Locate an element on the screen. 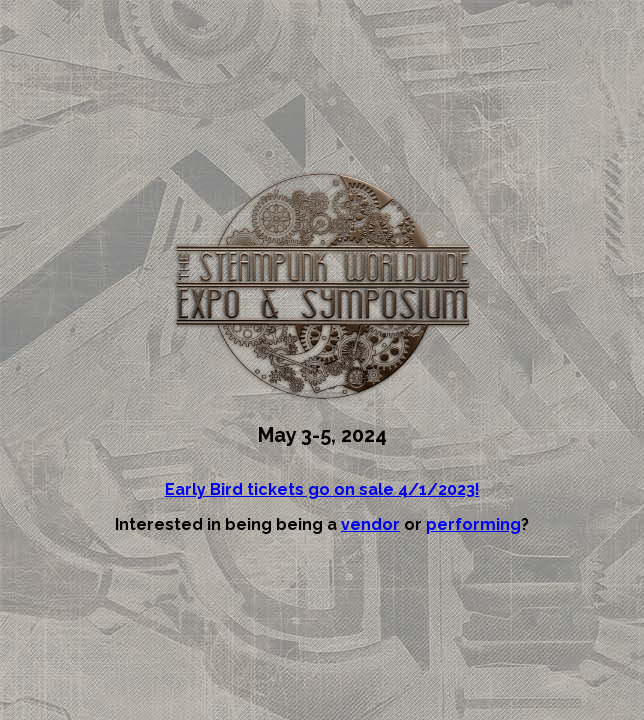  Early Bird tickets go on sale 4/1/2023! is located at coordinates (322, 489).